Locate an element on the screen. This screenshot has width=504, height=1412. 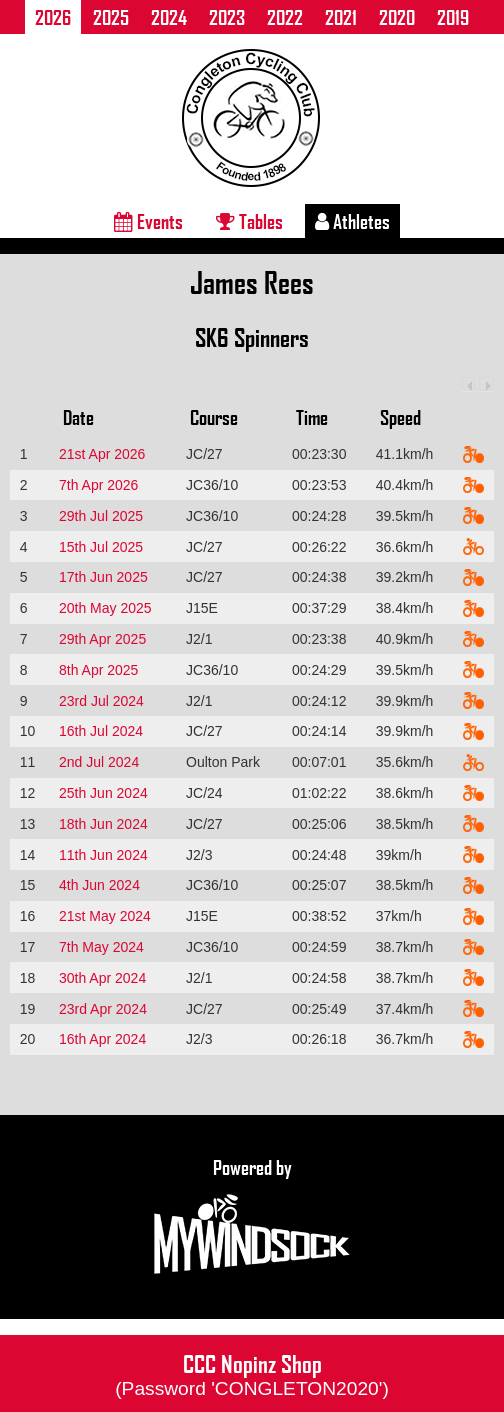
Tables is located at coordinates (249, 221).